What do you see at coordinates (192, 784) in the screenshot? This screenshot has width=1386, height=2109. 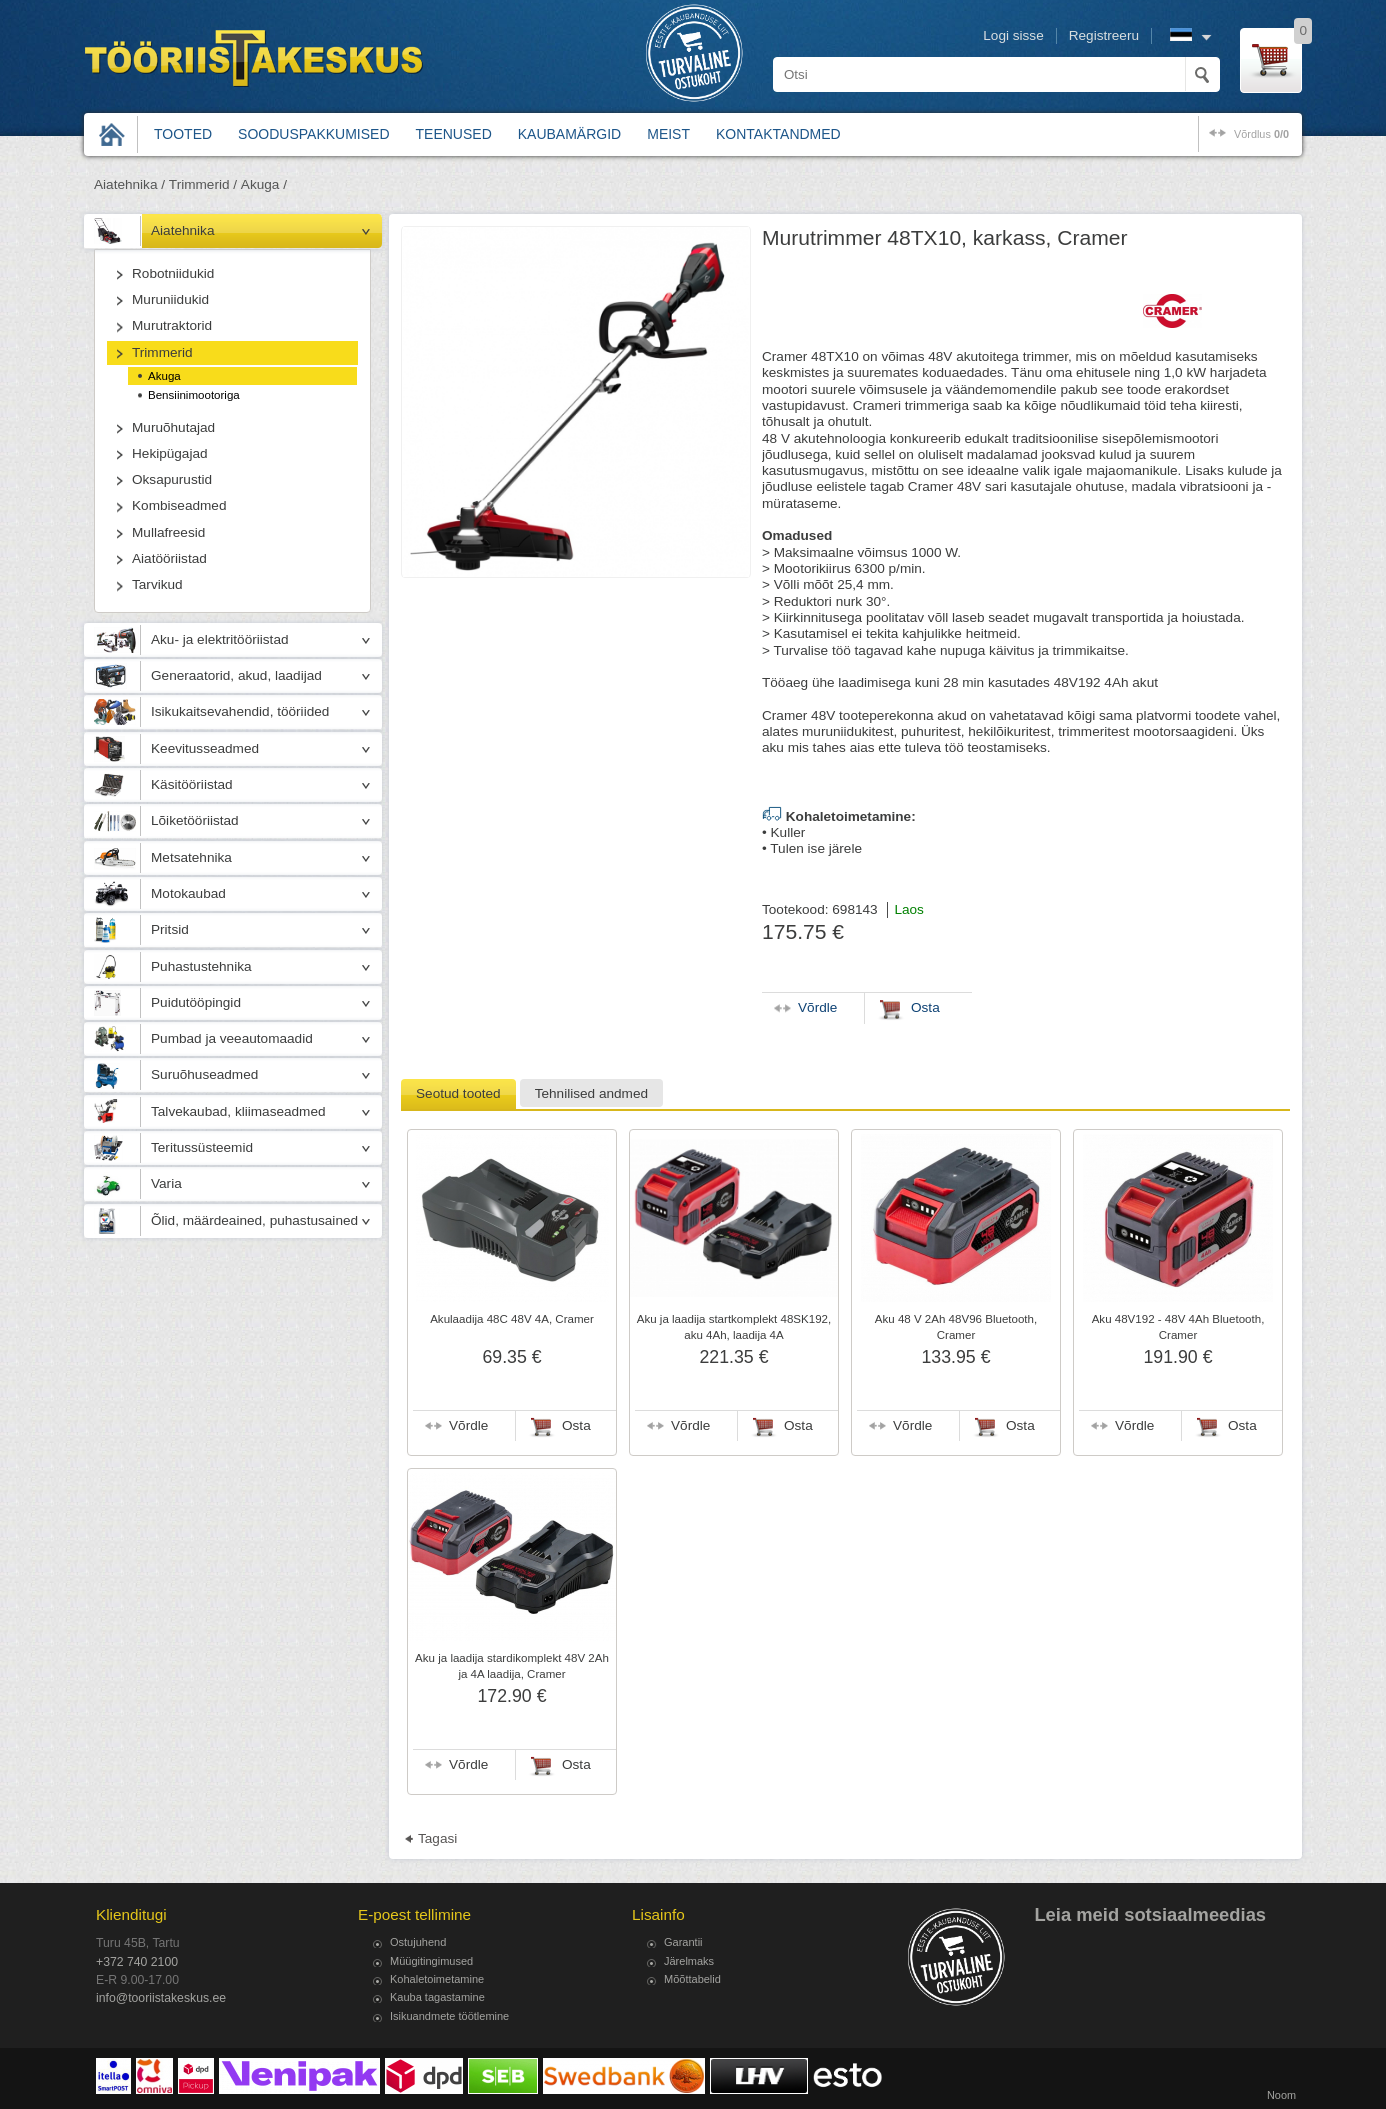 I see `Käsitööriistad` at bounding box center [192, 784].